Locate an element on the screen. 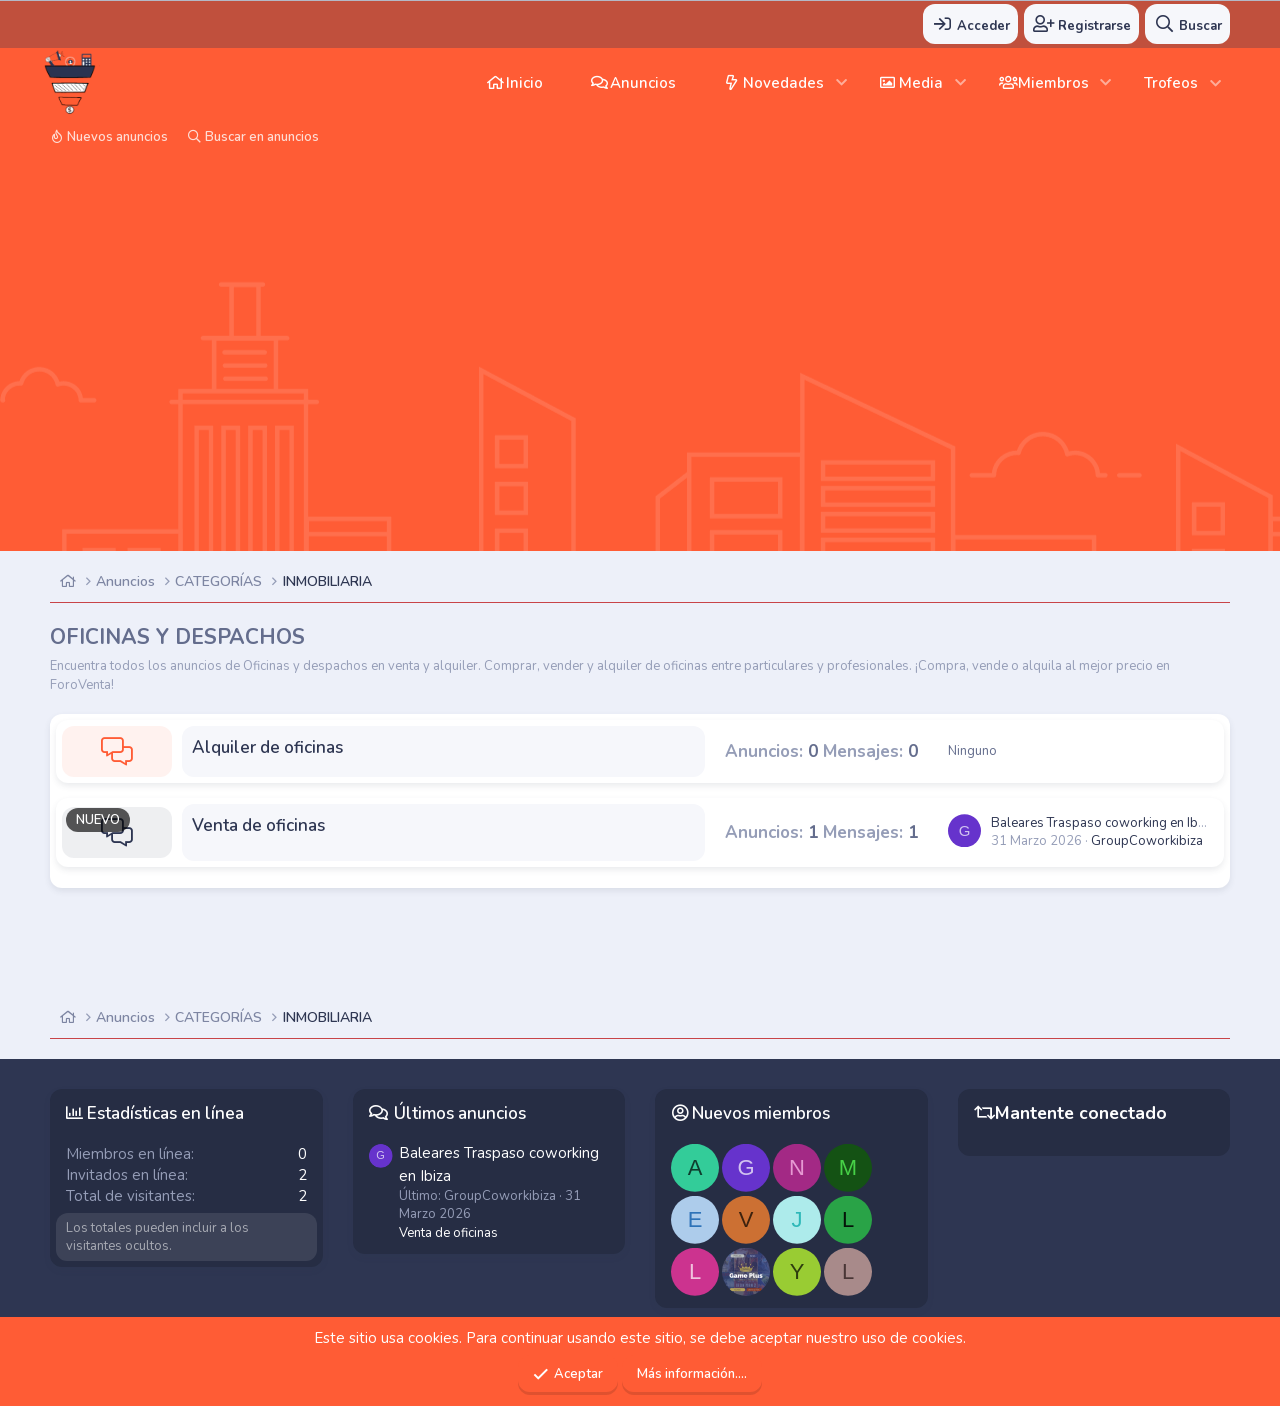 This screenshot has width=1280, height=1406. Buscar en anuncios is located at coordinates (262, 137).